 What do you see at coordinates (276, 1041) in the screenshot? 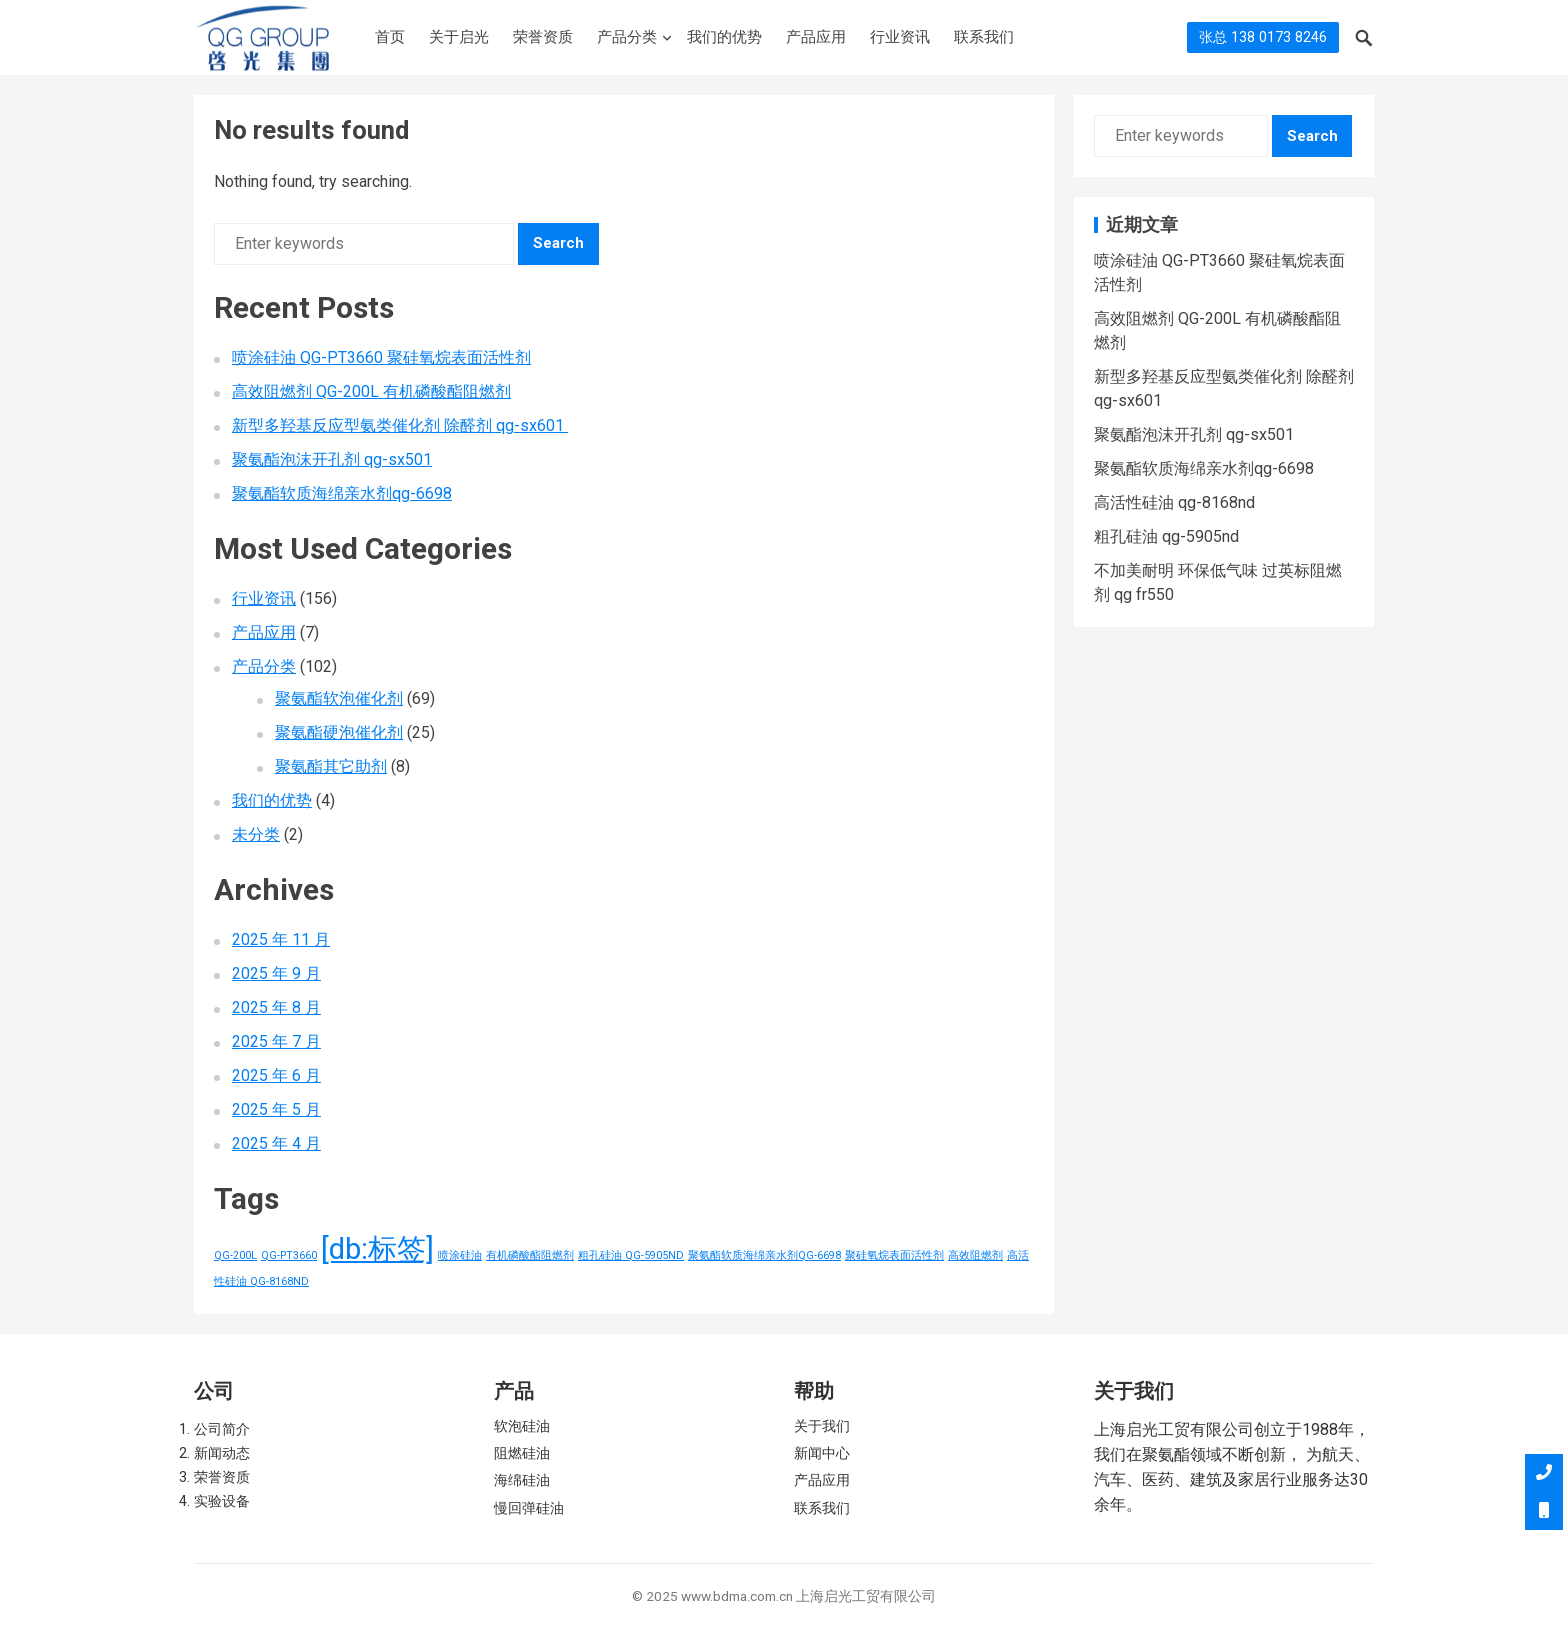
I see `2025 年 7 月` at bounding box center [276, 1041].